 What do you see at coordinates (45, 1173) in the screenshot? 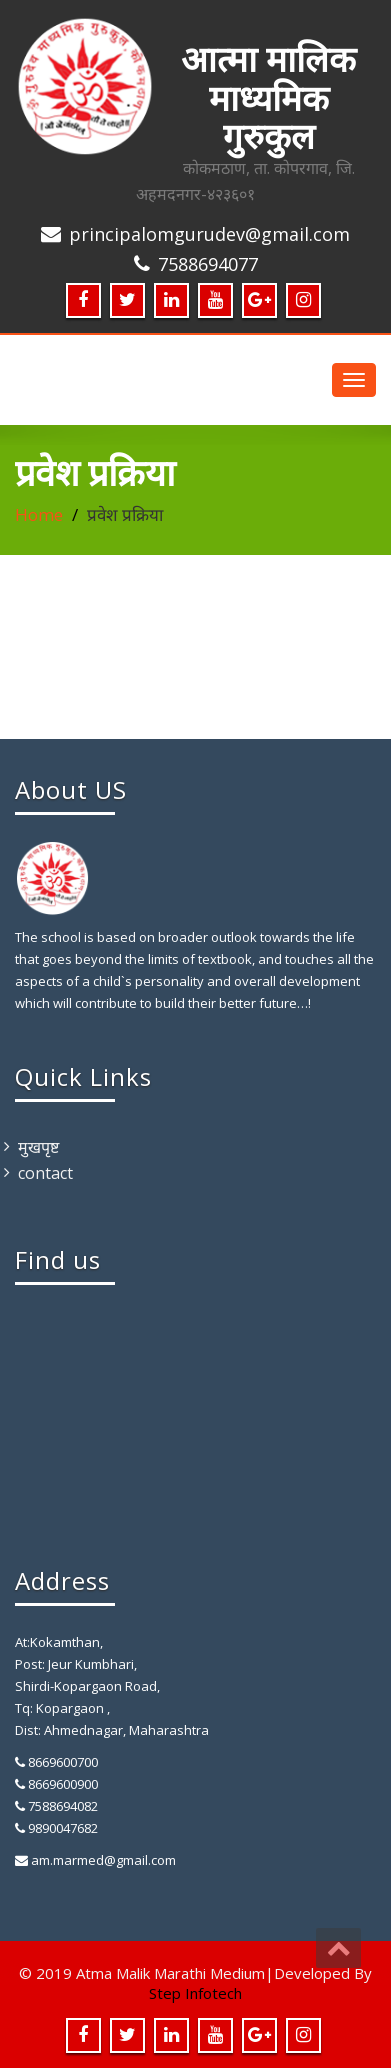
I see `contact` at bounding box center [45, 1173].